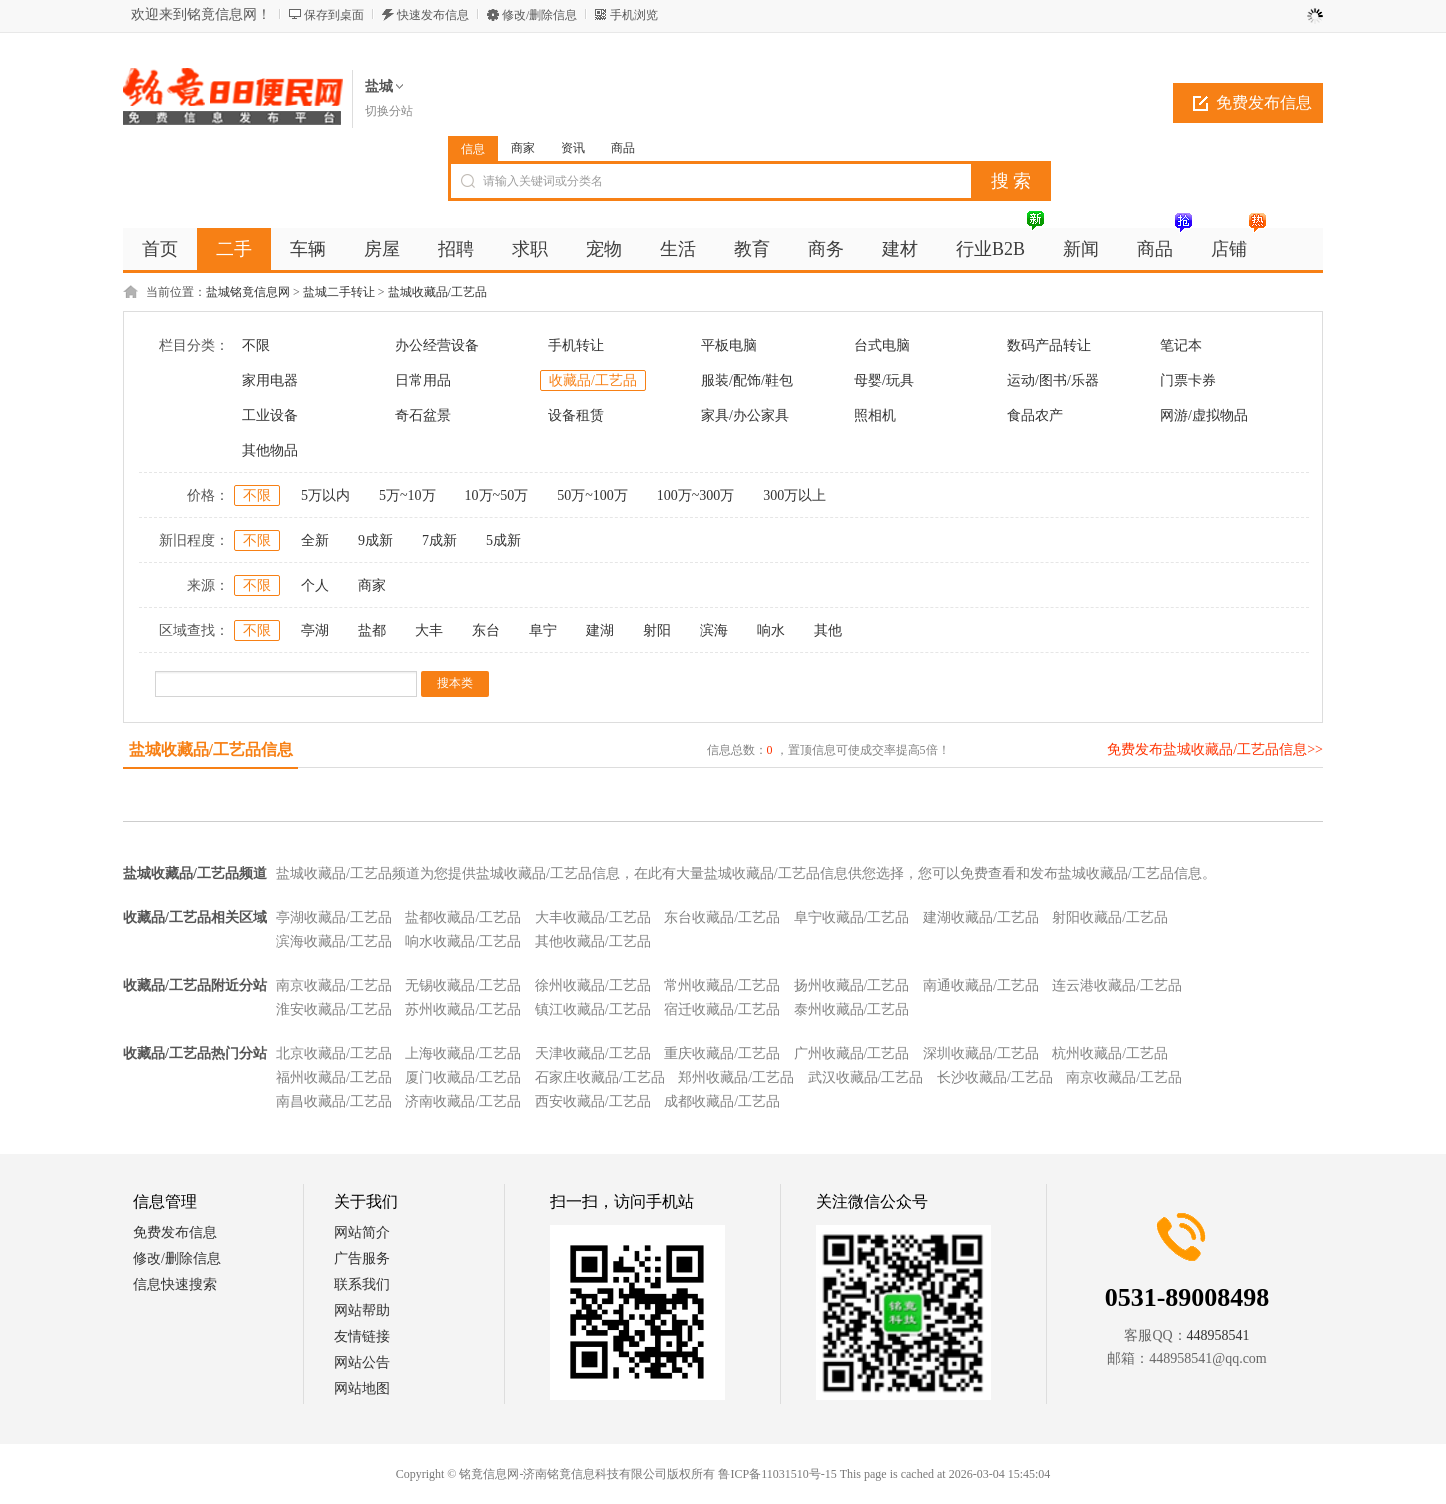 This screenshot has width=1446, height=1504. Describe the element at coordinates (270, 380) in the screenshot. I see `家用电器` at that location.